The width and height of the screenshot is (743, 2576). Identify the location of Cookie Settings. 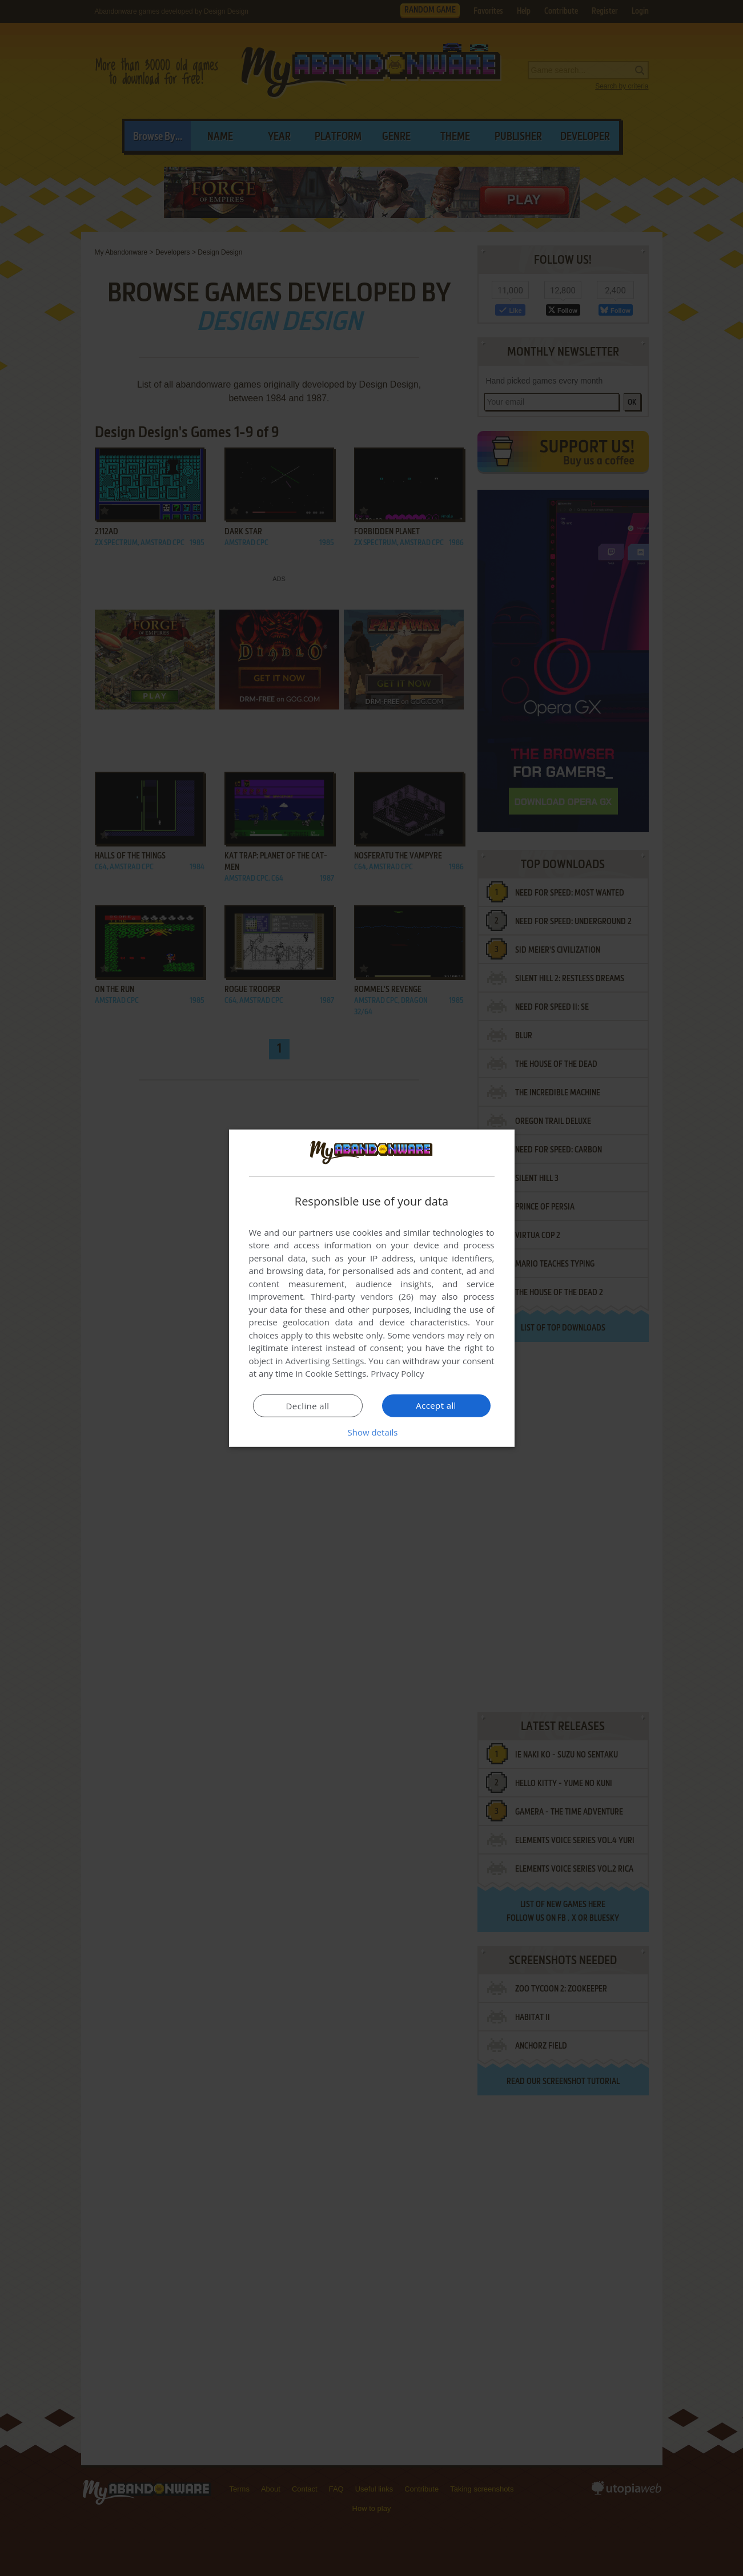
(335, 1373).